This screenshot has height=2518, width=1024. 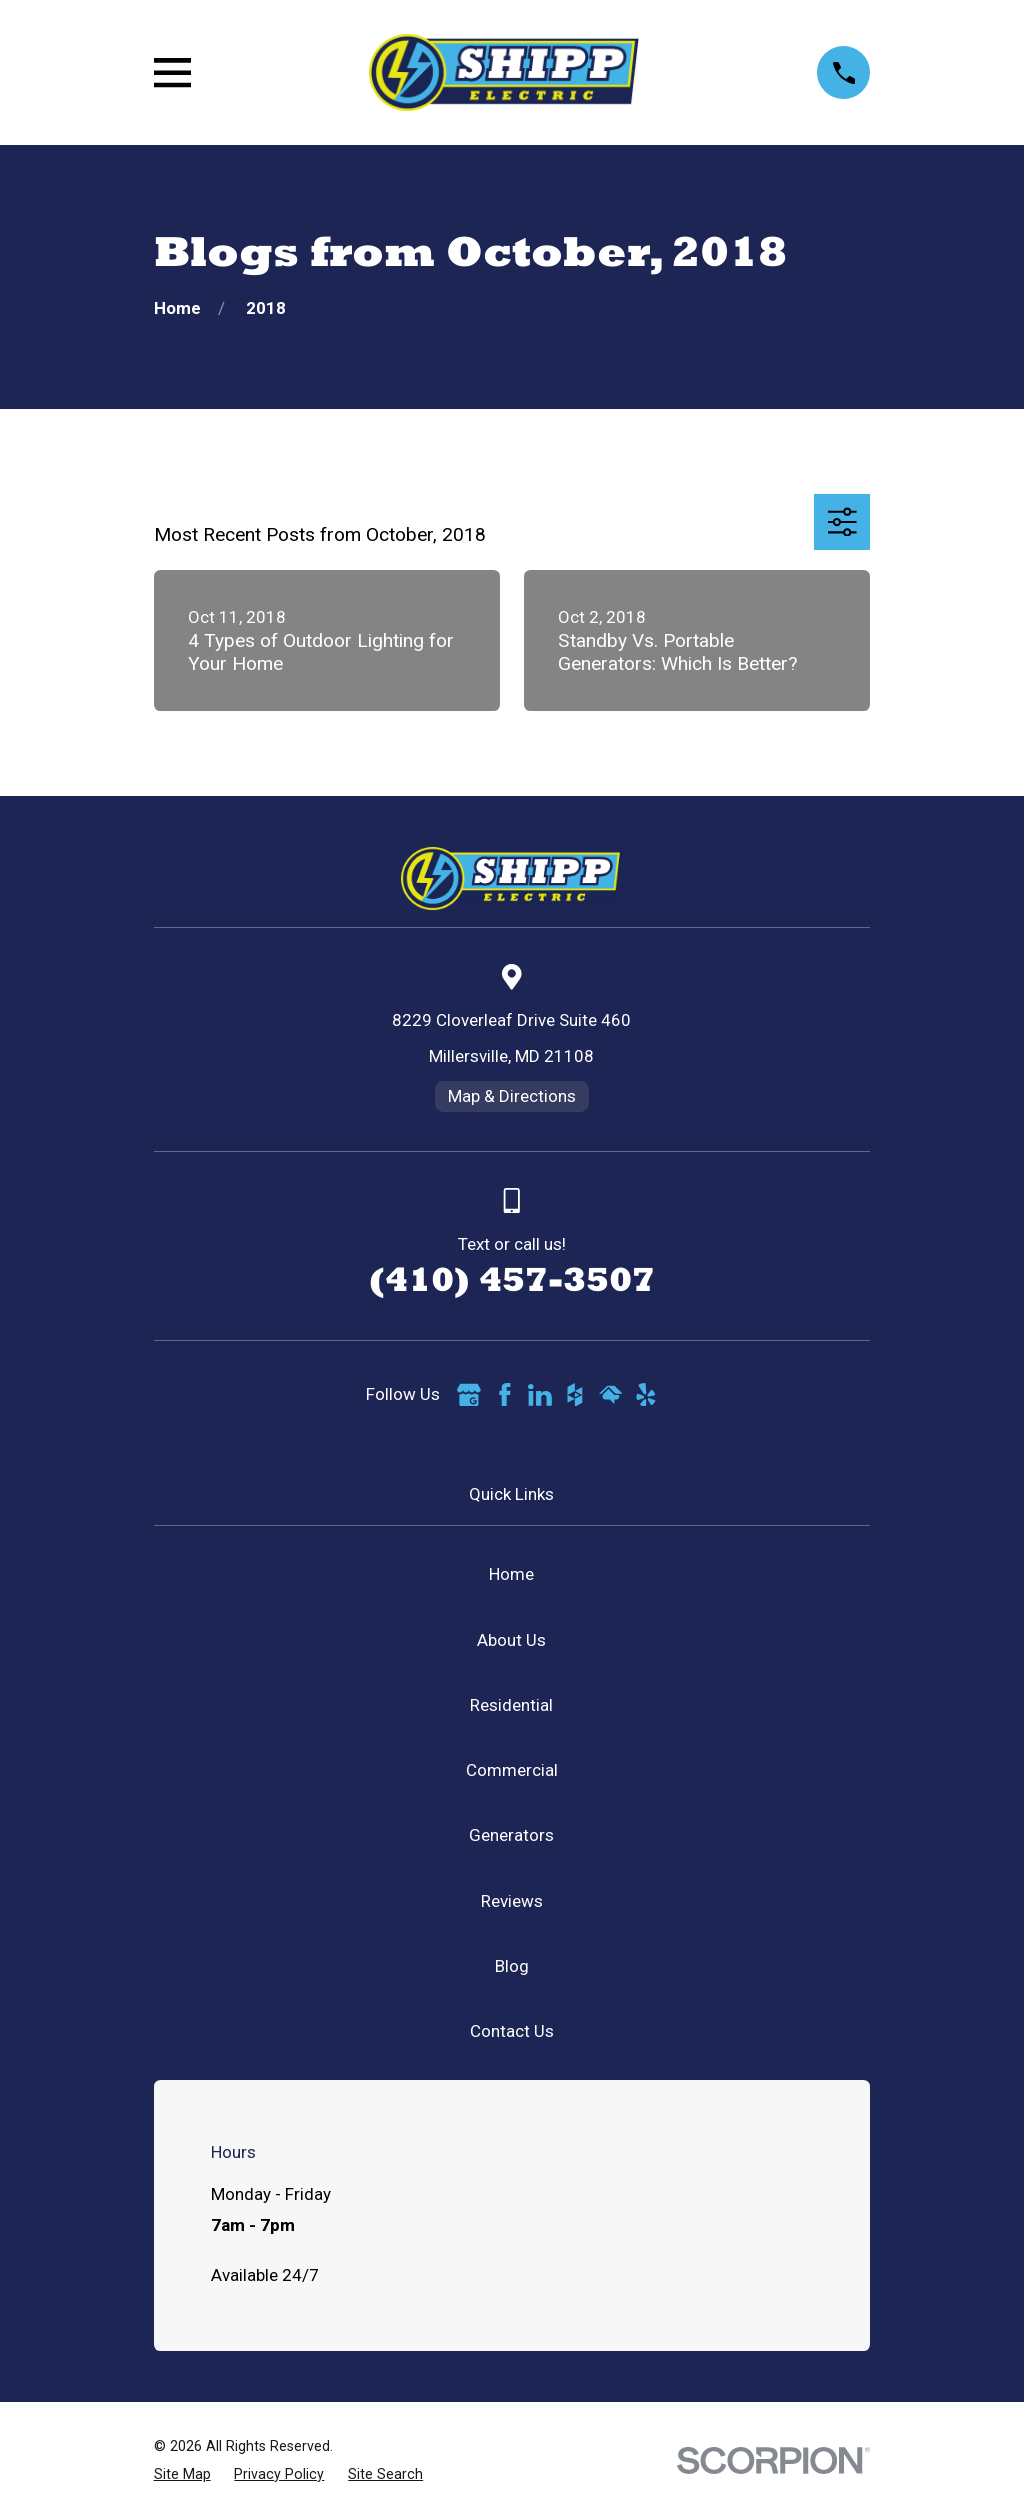 I want to click on [HomeAdvisor], so click(x=611, y=1395).